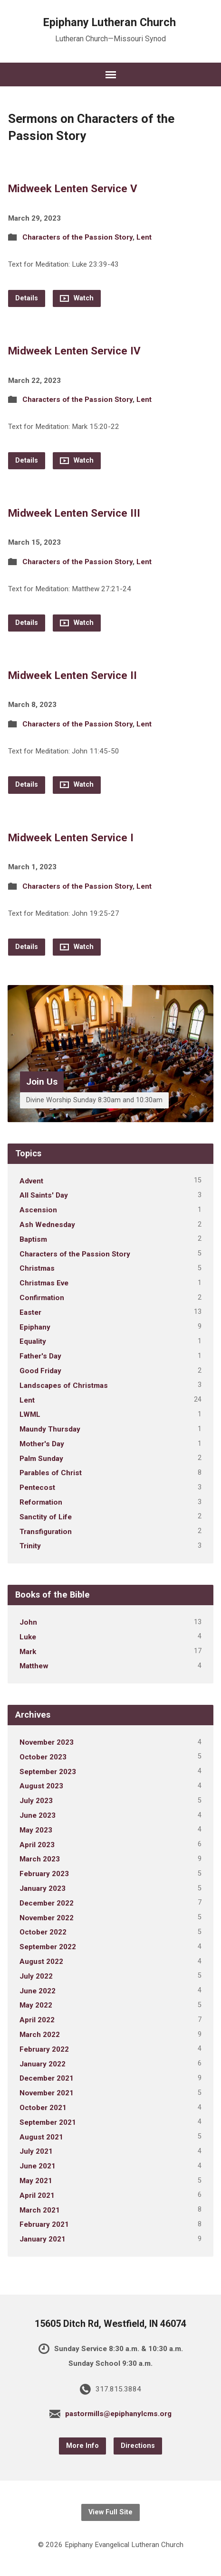 The width and height of the screenshot is (221, 2576). What do you see at coordinates (42, 2239) in the screenshot?
I see `January 2021` at bounding box center [42, 2239].